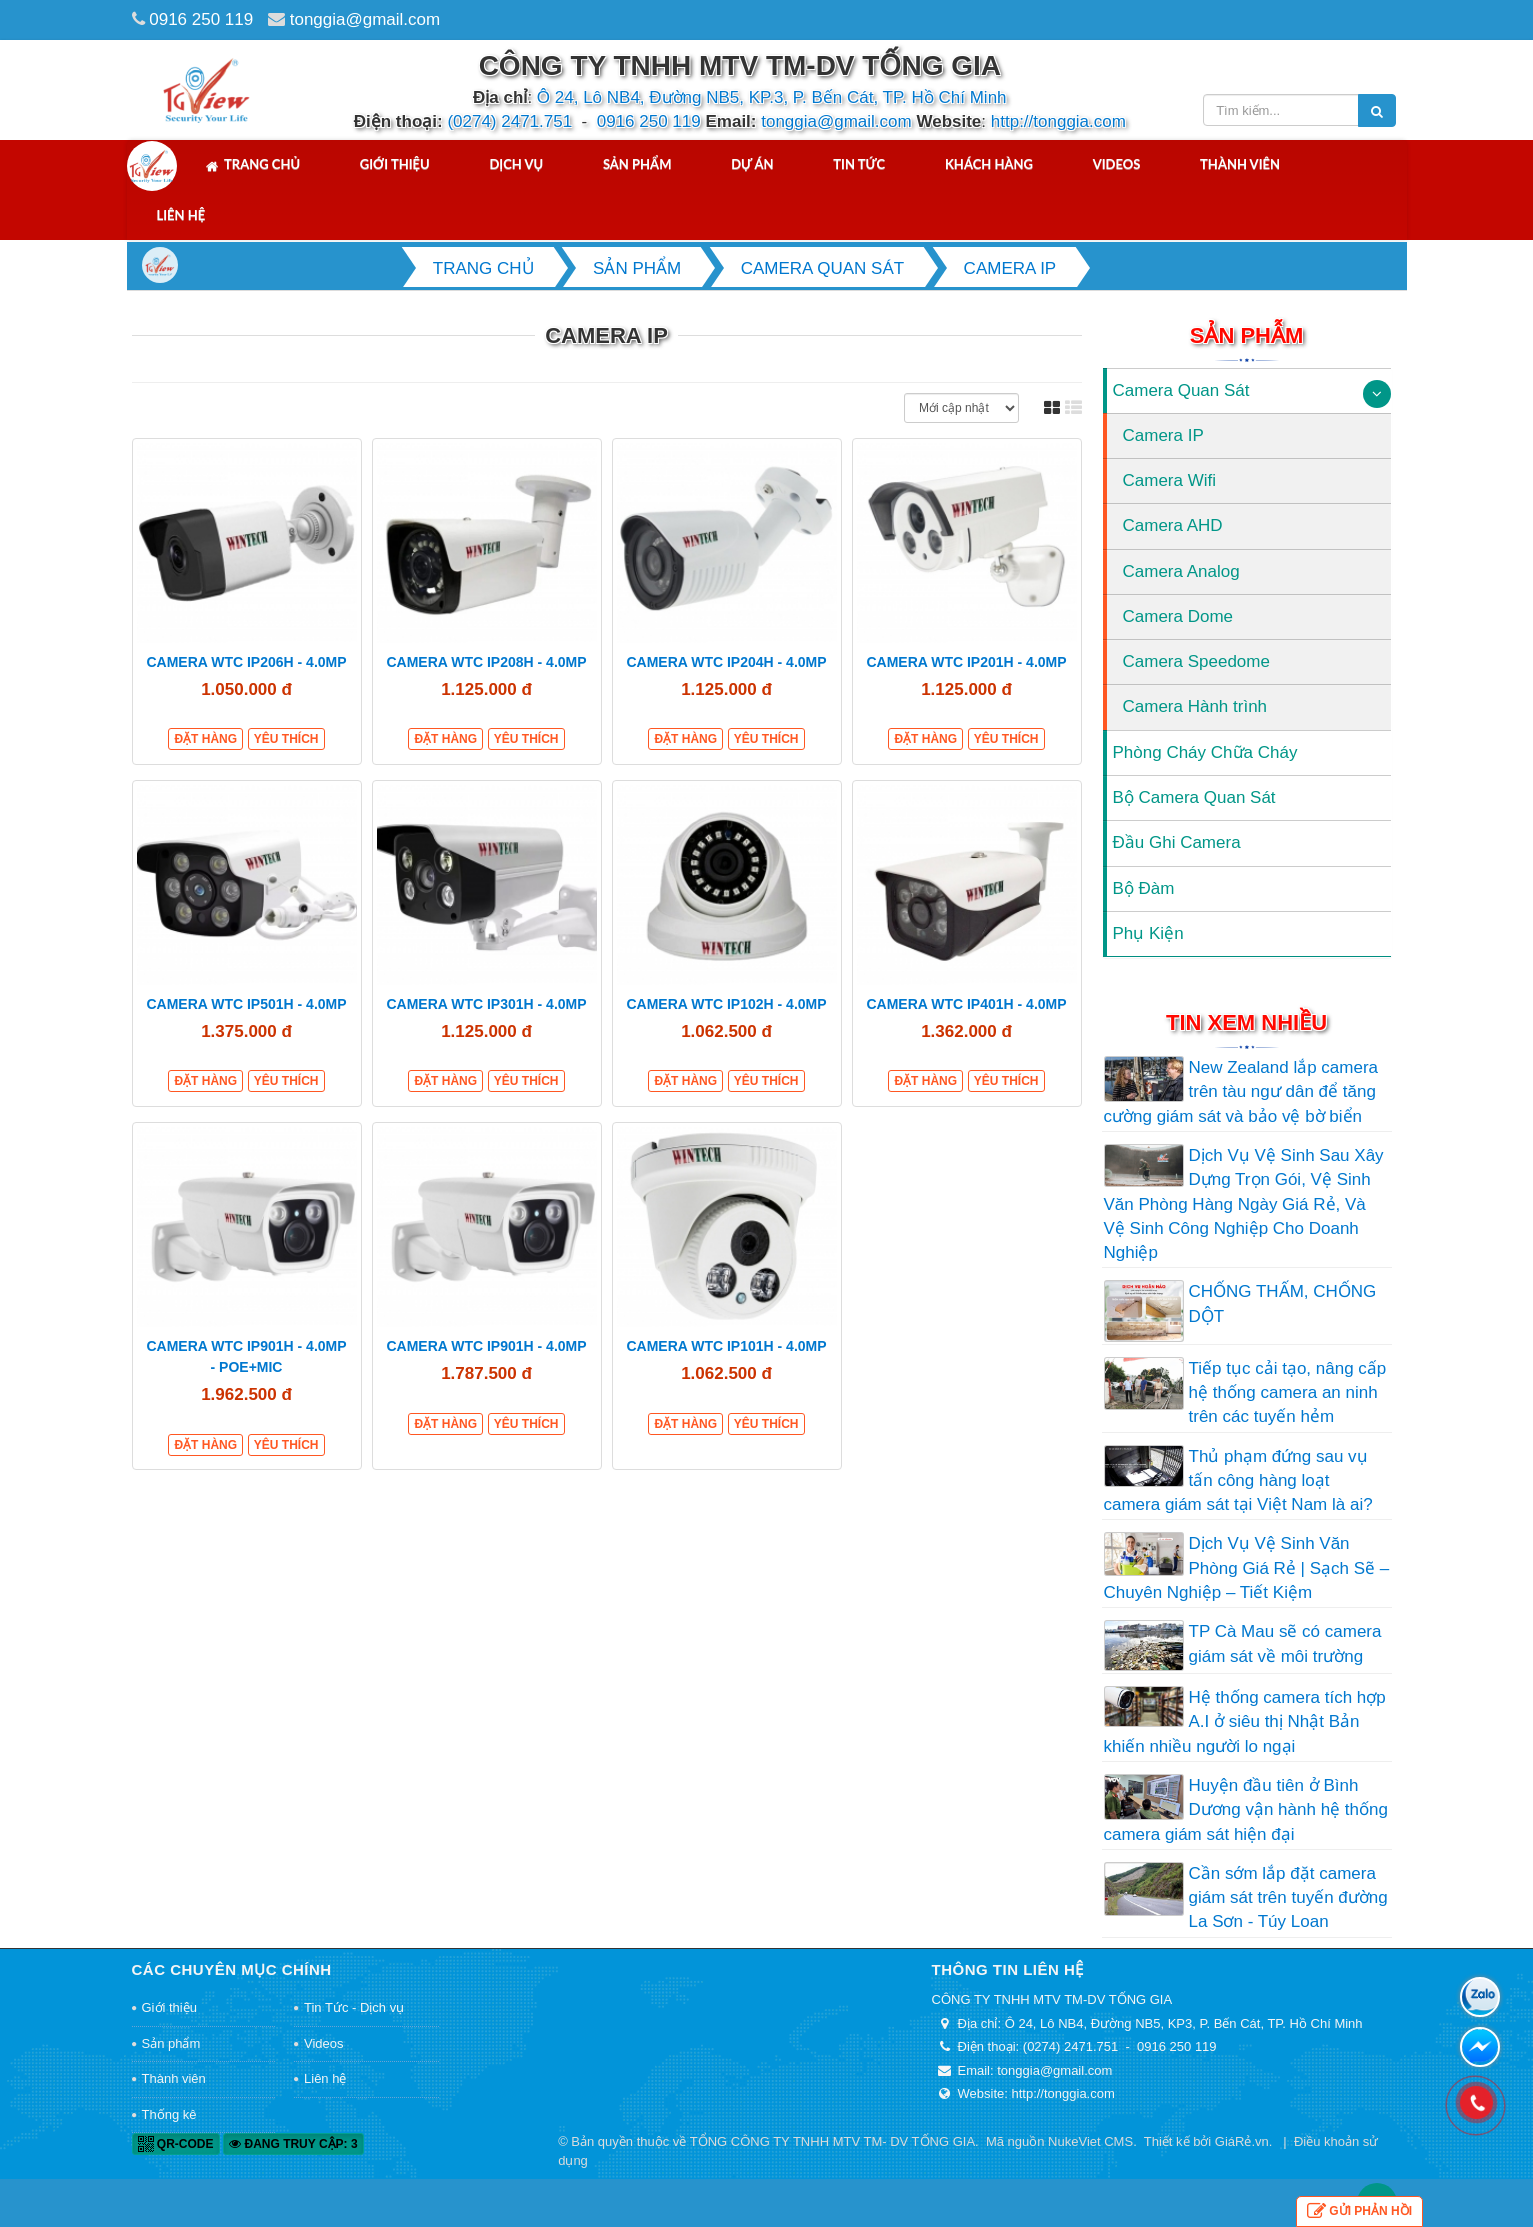 The height and width of the screenshot is (2227, 1533). Describe the element at coordinates (169, 2114) in the screenshot. I see `Thống kê` at that location.